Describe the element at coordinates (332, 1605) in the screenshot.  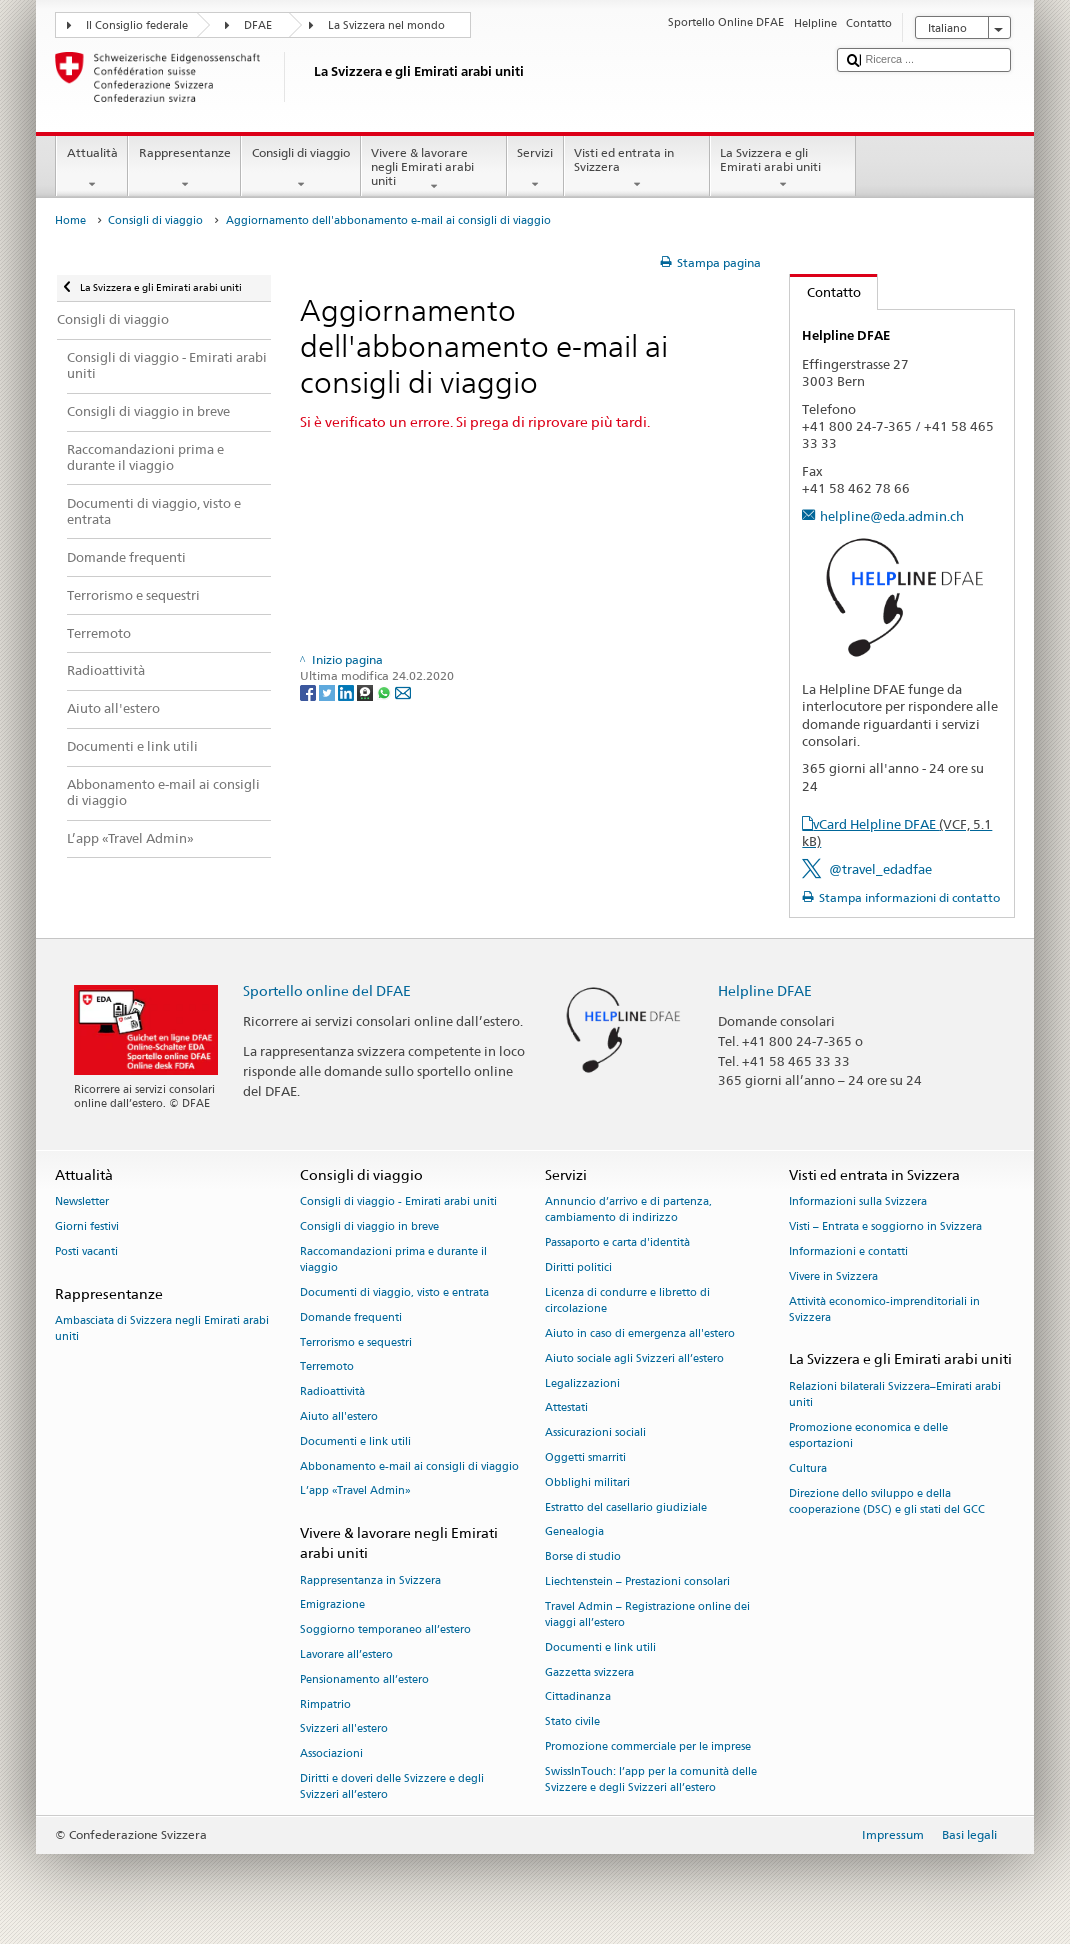
I see `Emigrazione` at that location.